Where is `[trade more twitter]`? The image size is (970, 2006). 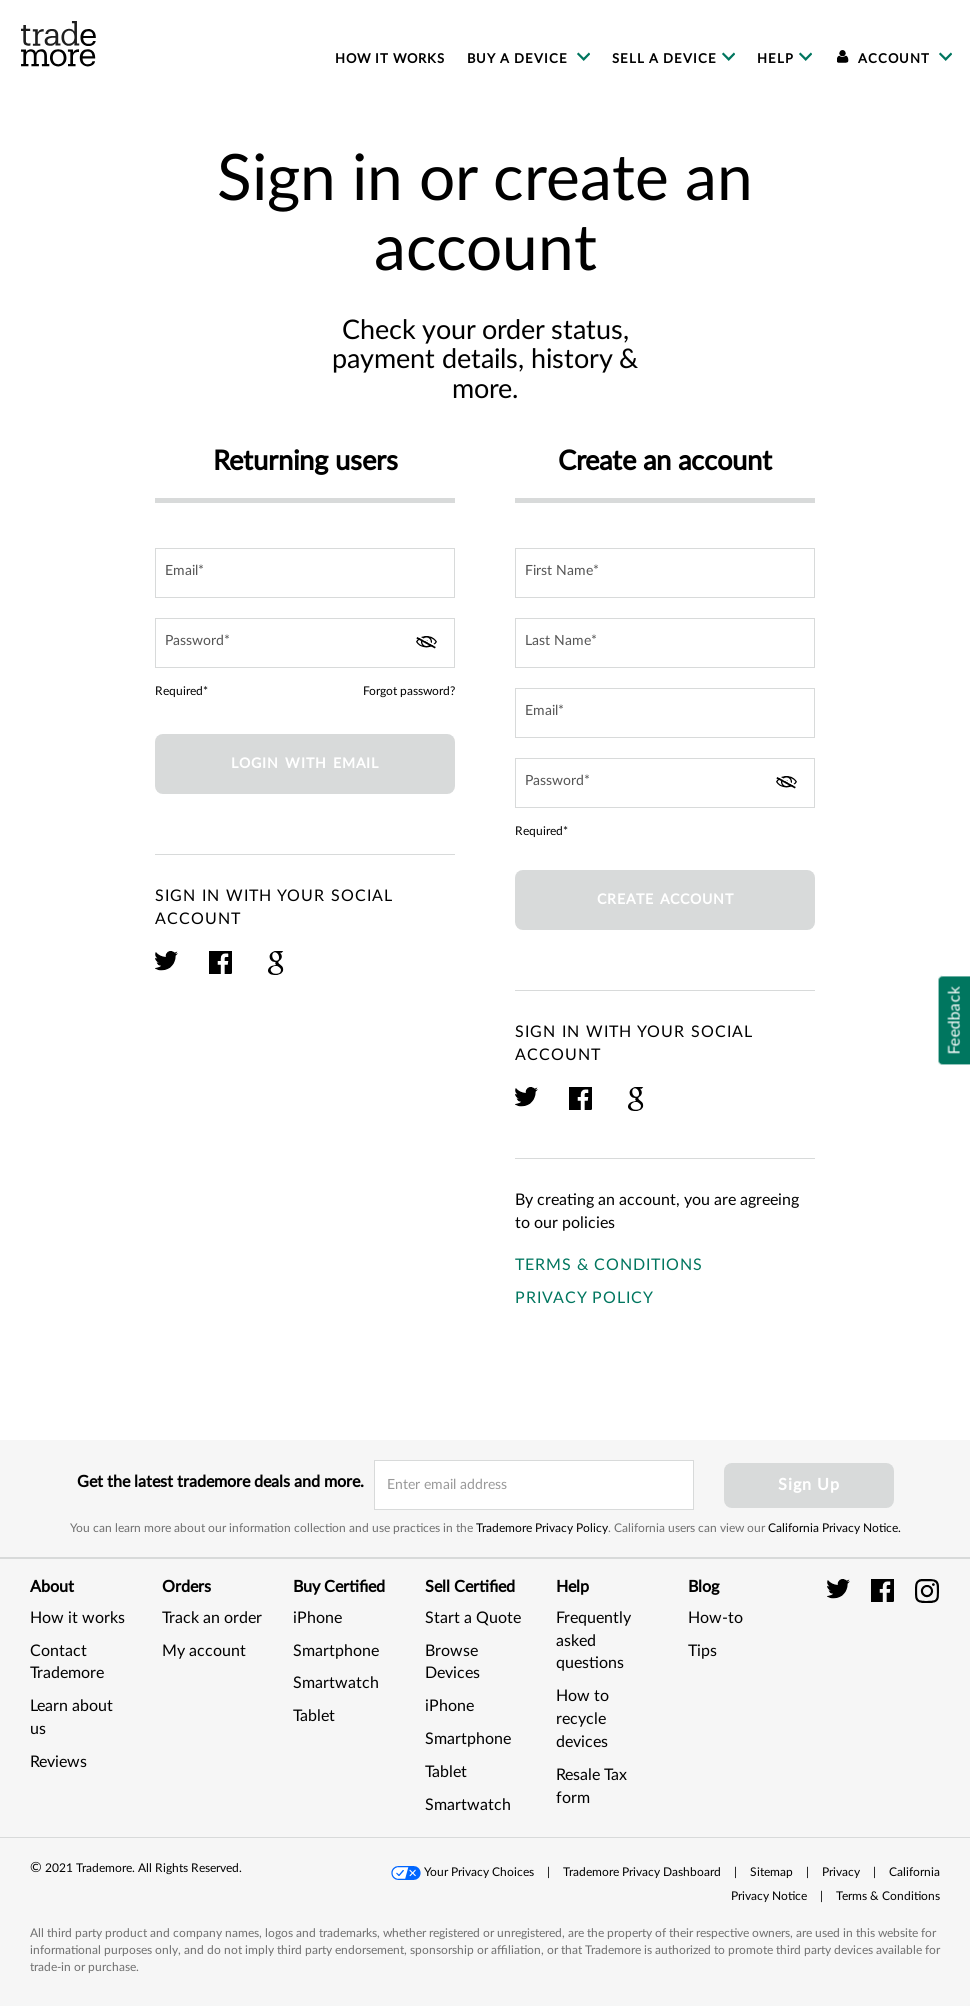 [trade more twitter] is located at coordinates (841, 1590).